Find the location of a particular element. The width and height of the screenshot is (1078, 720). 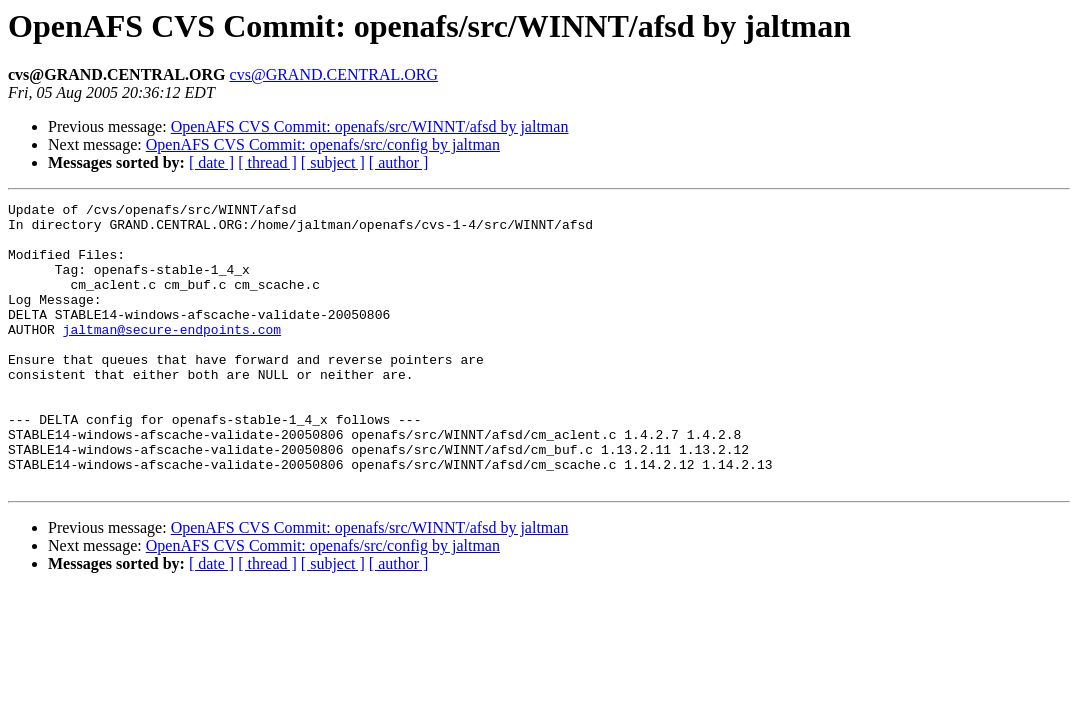

[ subject ] is located at coordinates (333, 162).